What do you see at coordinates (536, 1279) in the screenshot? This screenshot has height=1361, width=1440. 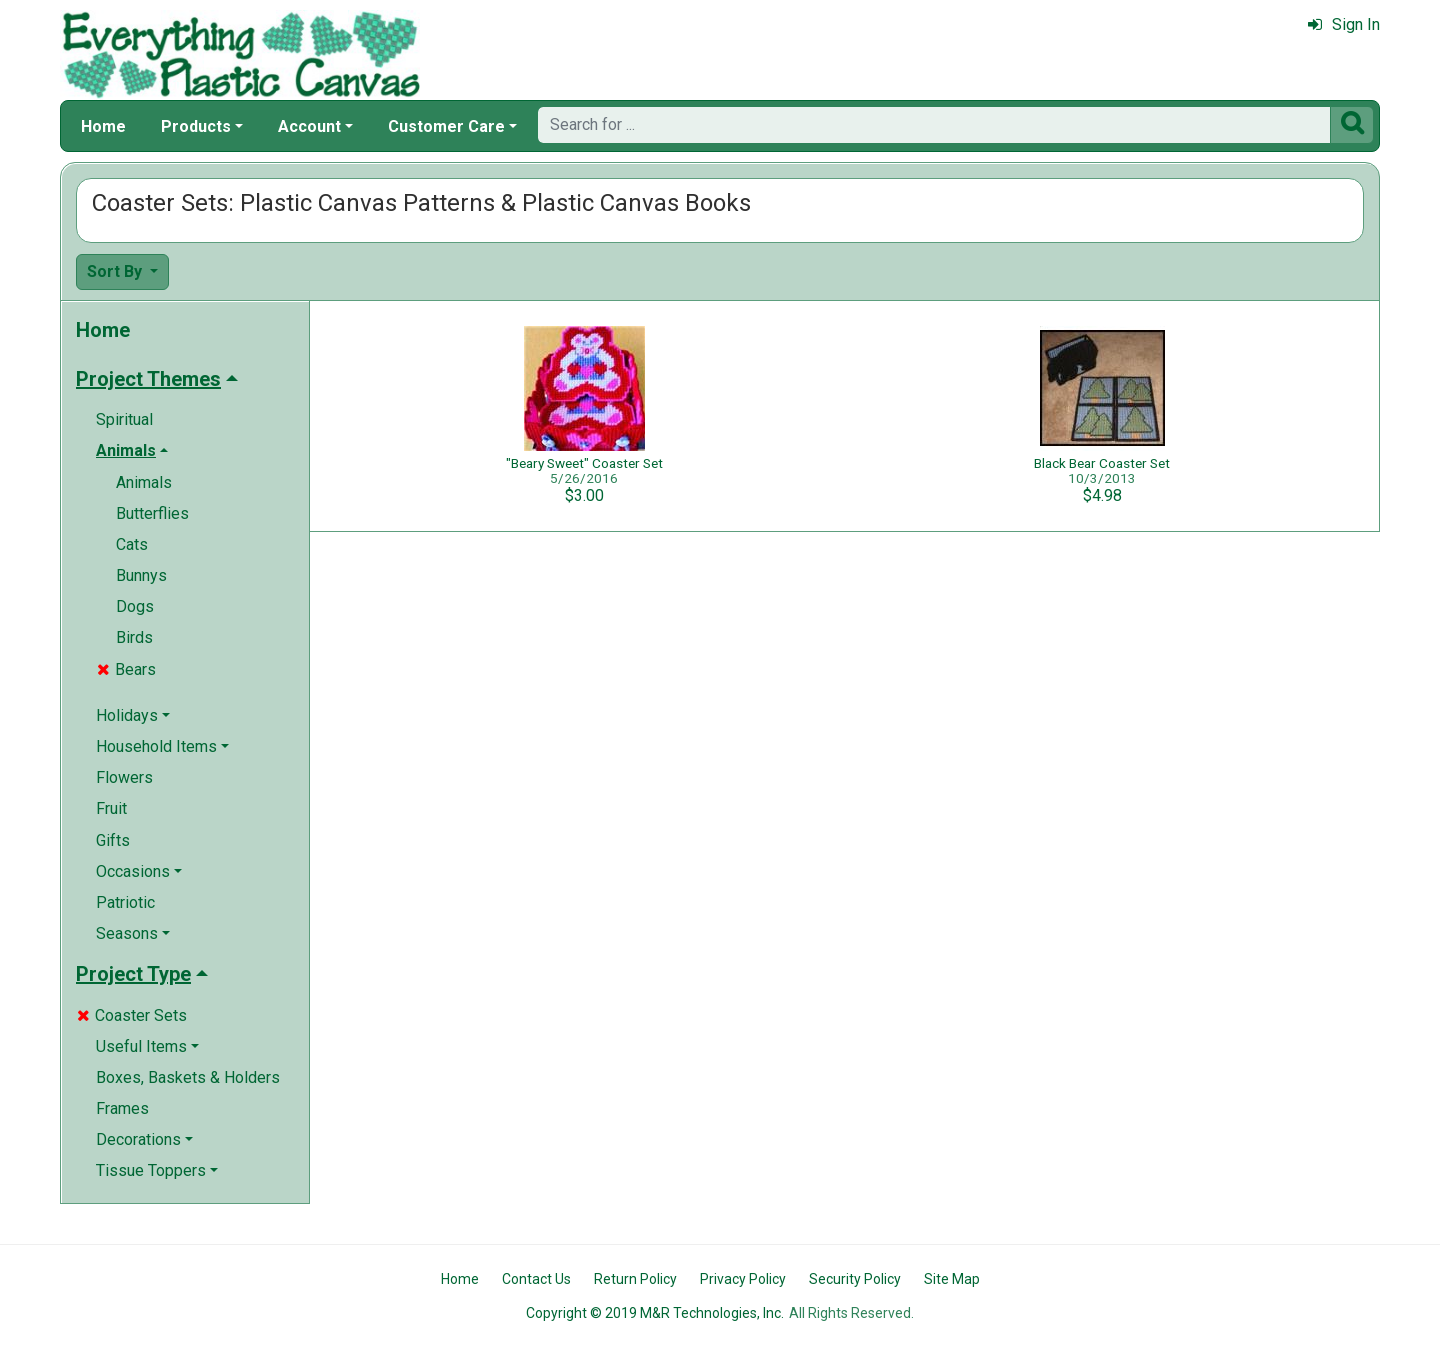 I see `Contact Us` at bounding box center [536, 1279].